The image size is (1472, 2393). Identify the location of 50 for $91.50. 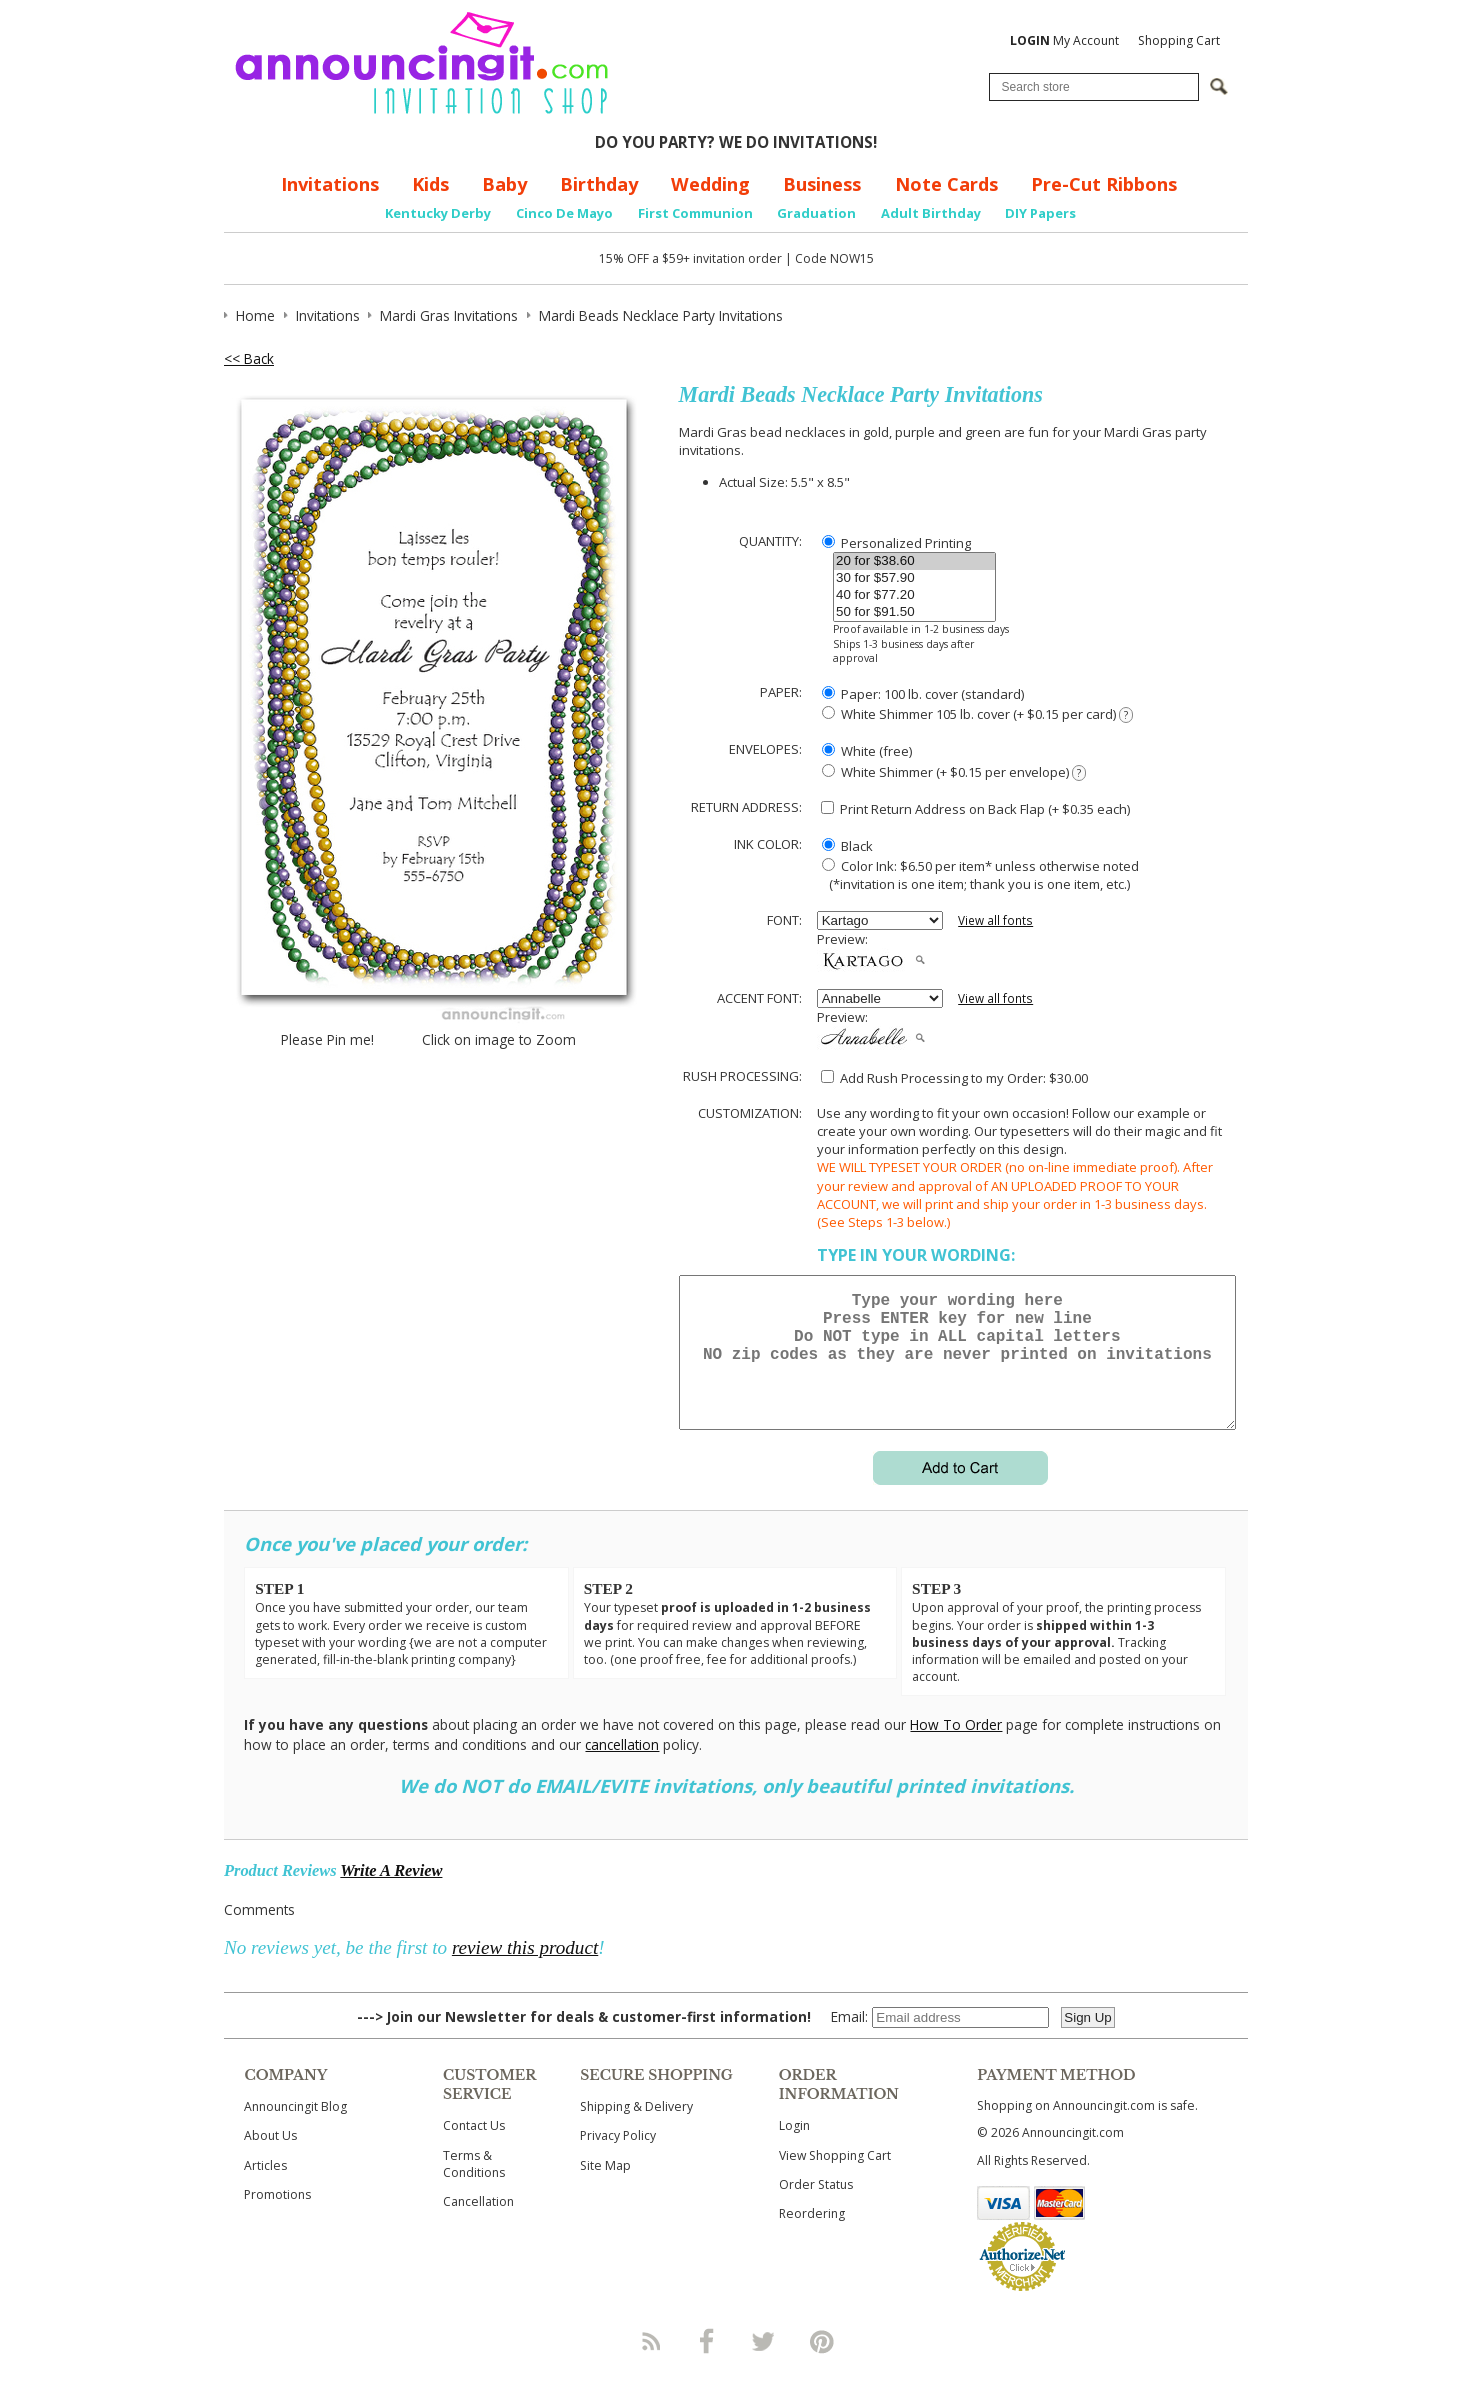
(914, 612).